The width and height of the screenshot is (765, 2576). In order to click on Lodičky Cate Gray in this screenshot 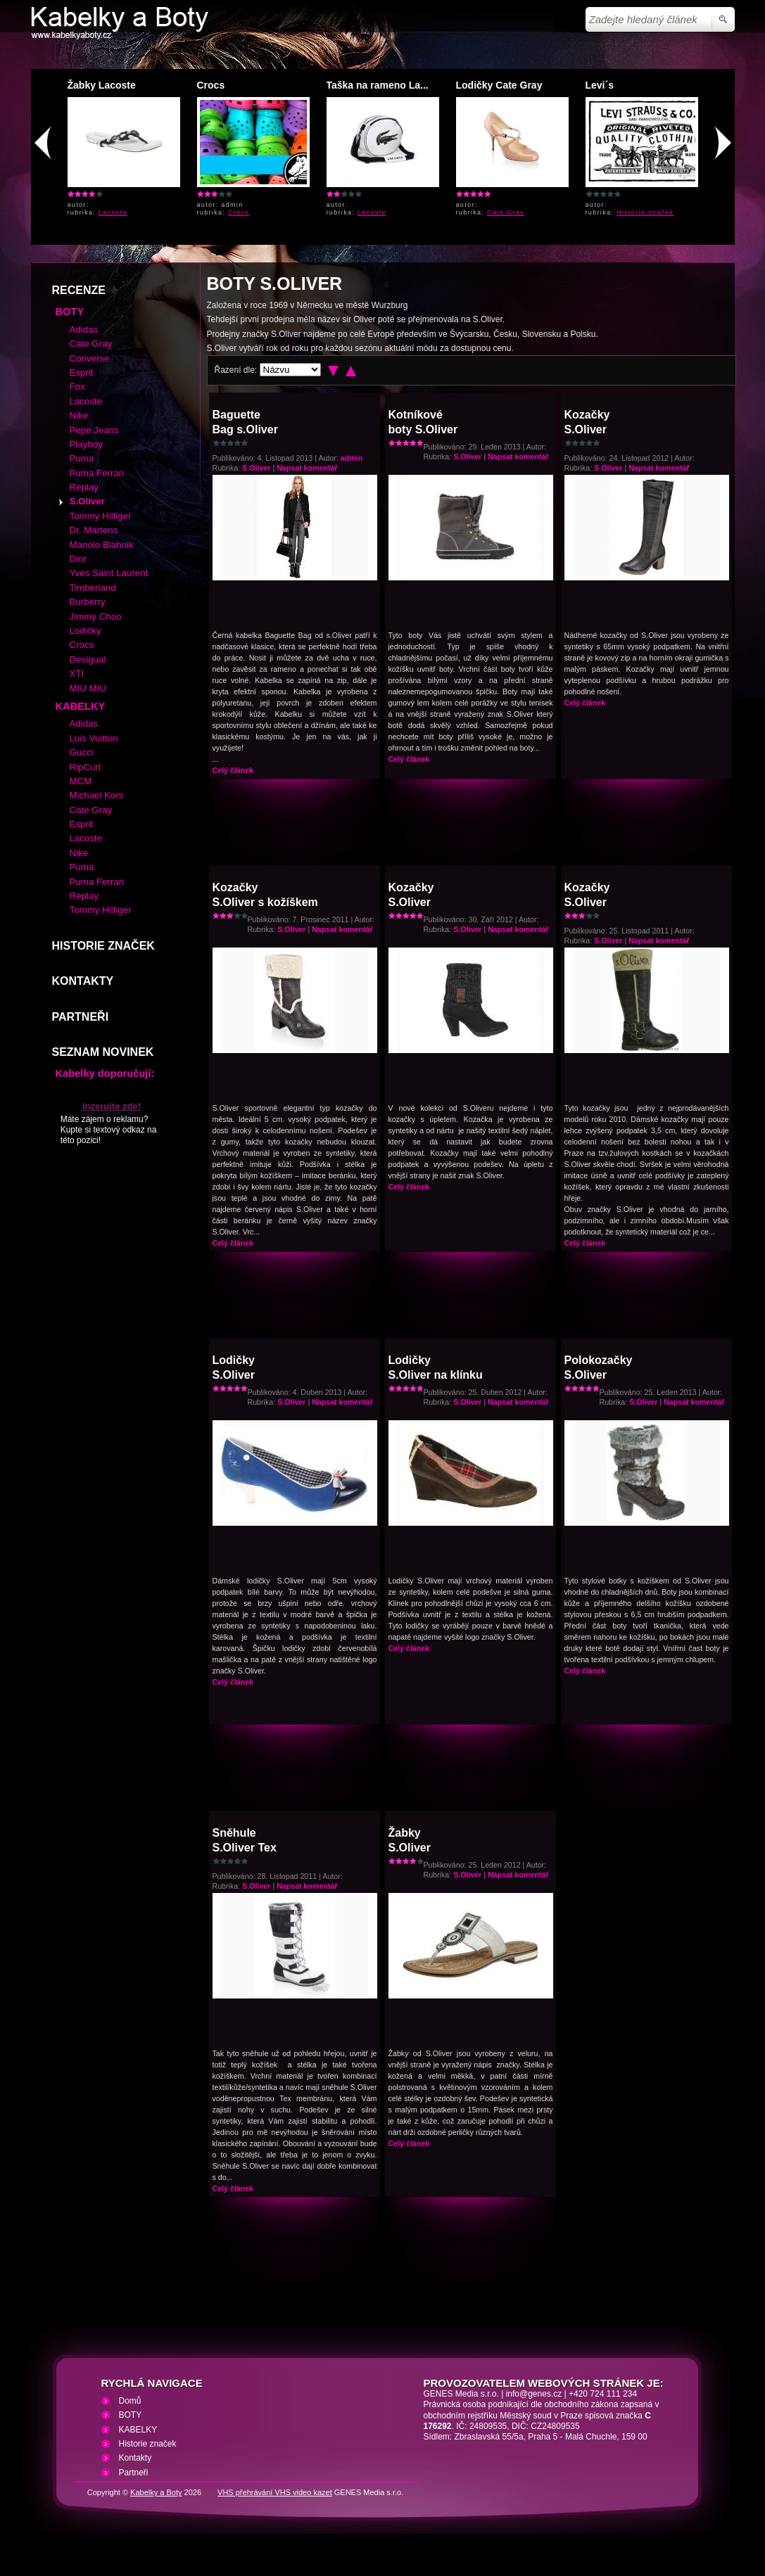, I will do `click(499, 85)`.